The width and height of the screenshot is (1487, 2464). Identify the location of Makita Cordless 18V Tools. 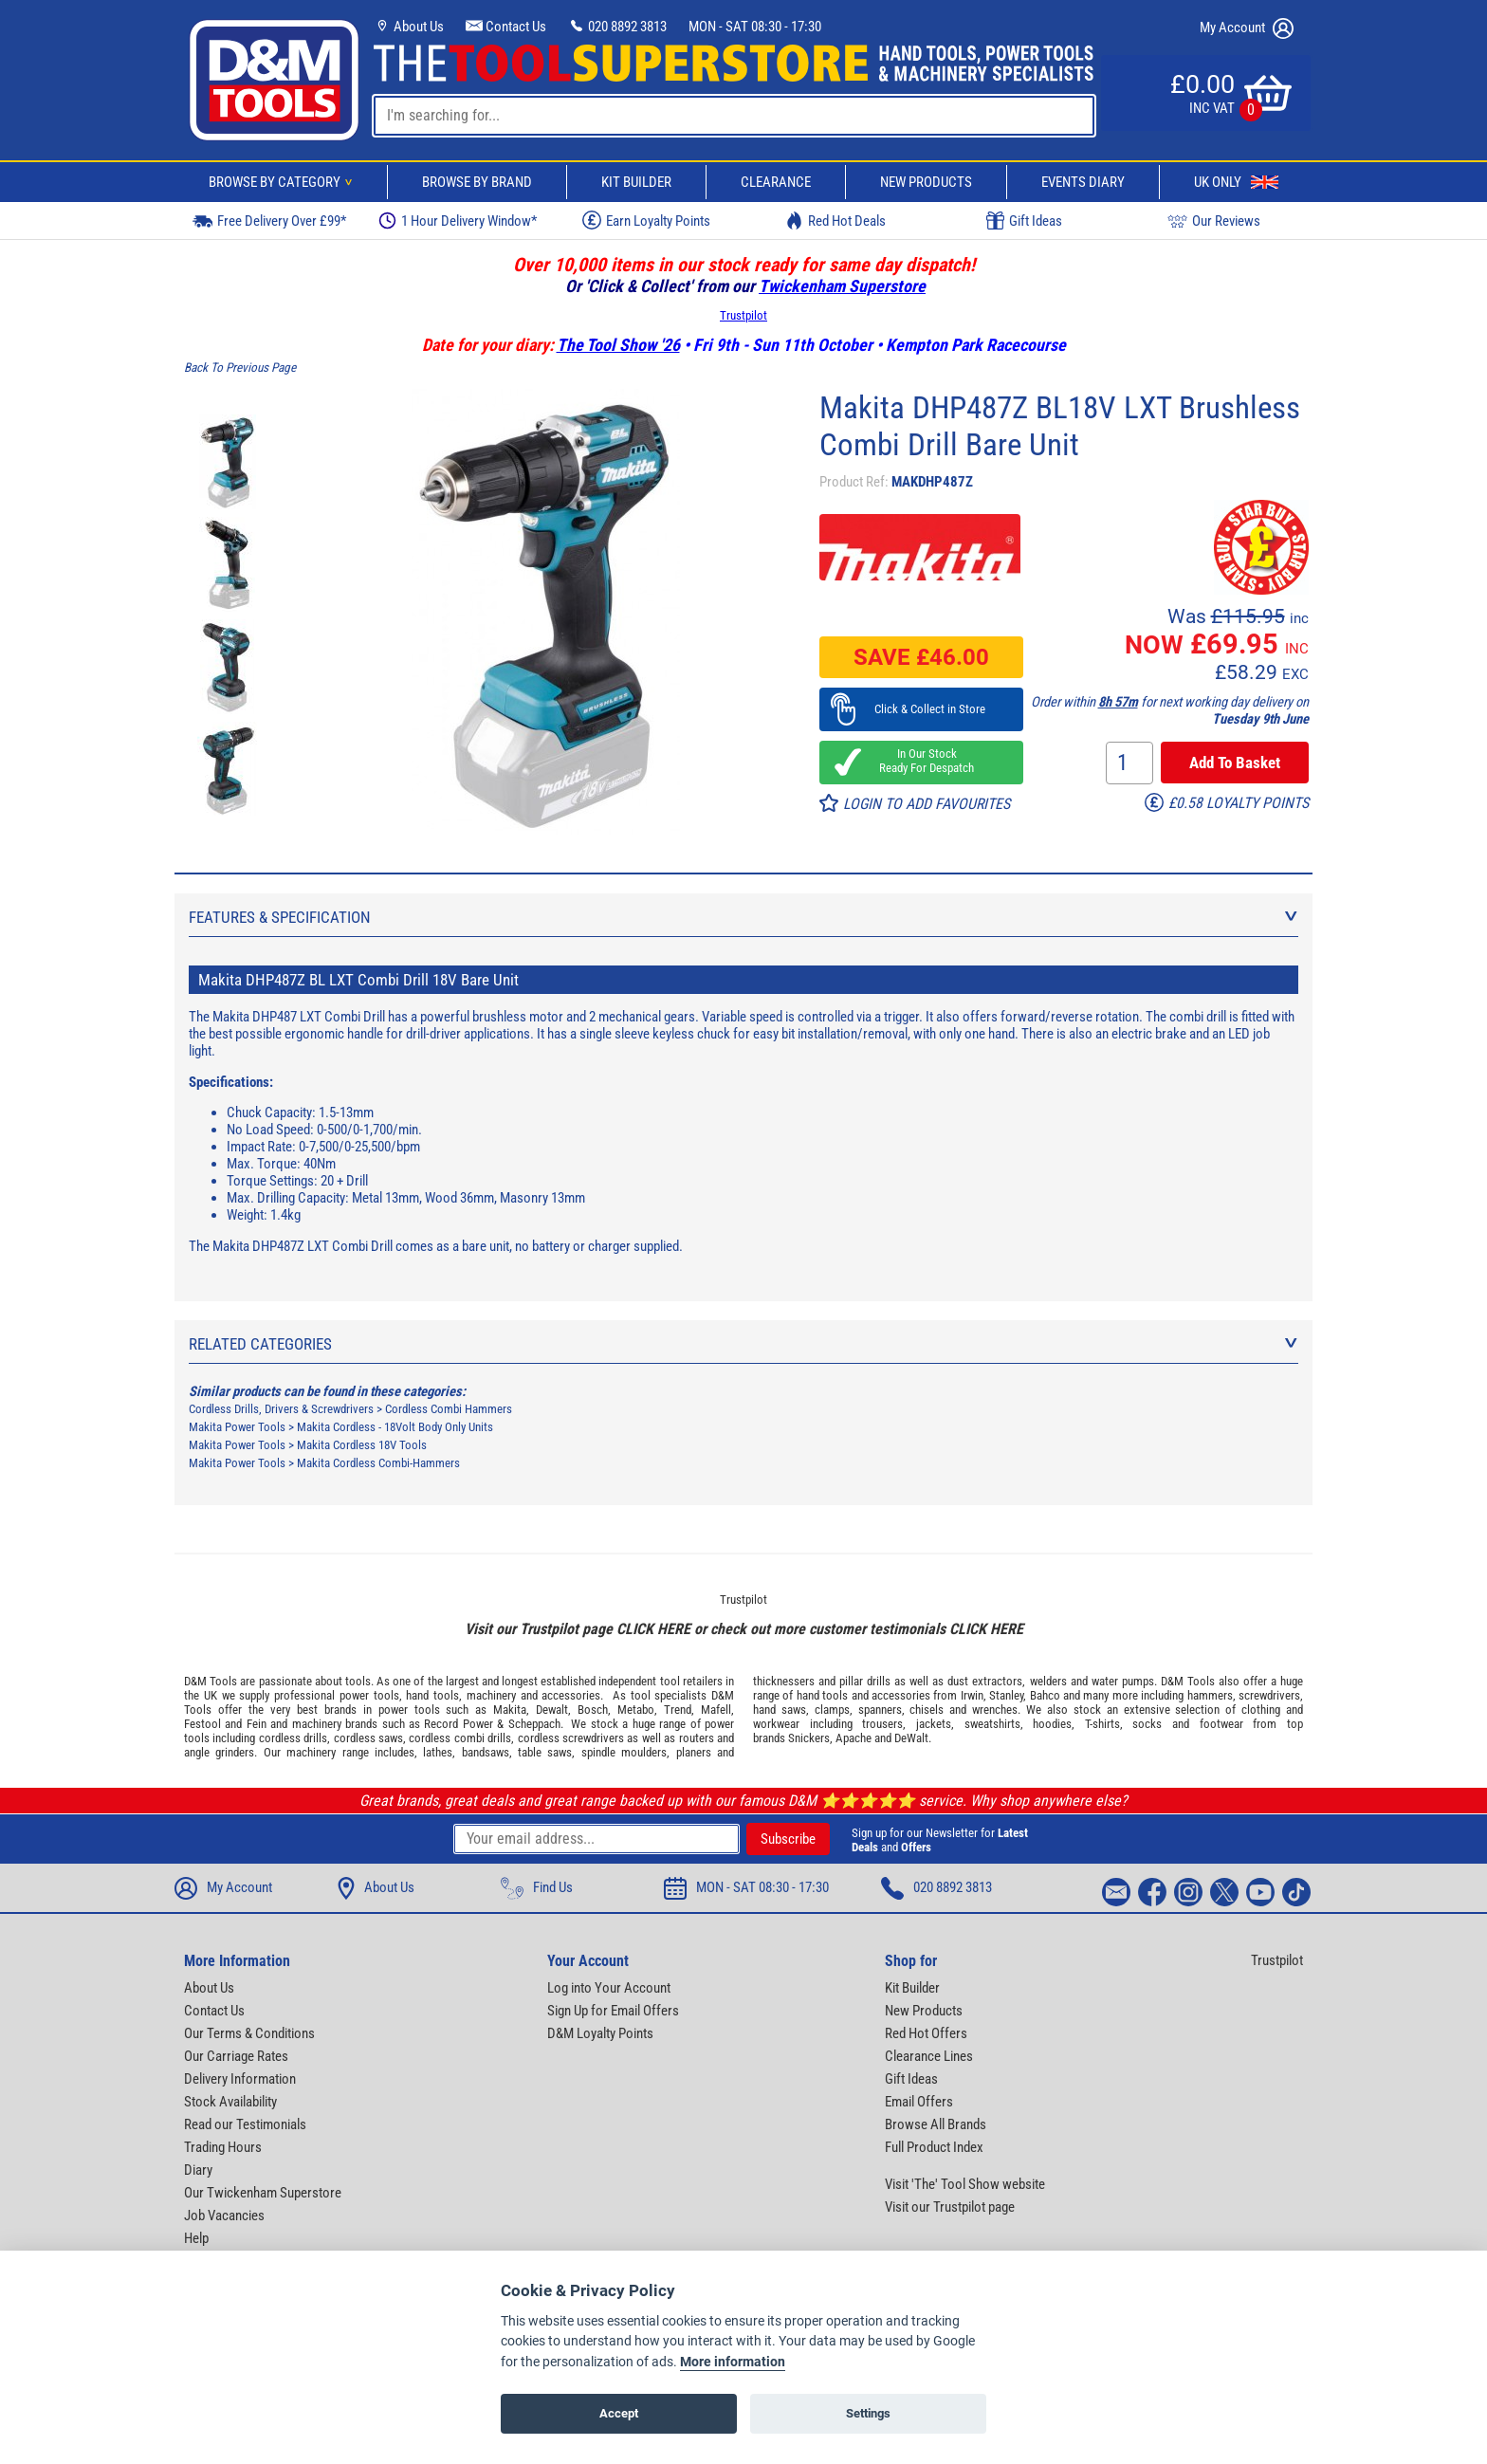
(362, 1445).